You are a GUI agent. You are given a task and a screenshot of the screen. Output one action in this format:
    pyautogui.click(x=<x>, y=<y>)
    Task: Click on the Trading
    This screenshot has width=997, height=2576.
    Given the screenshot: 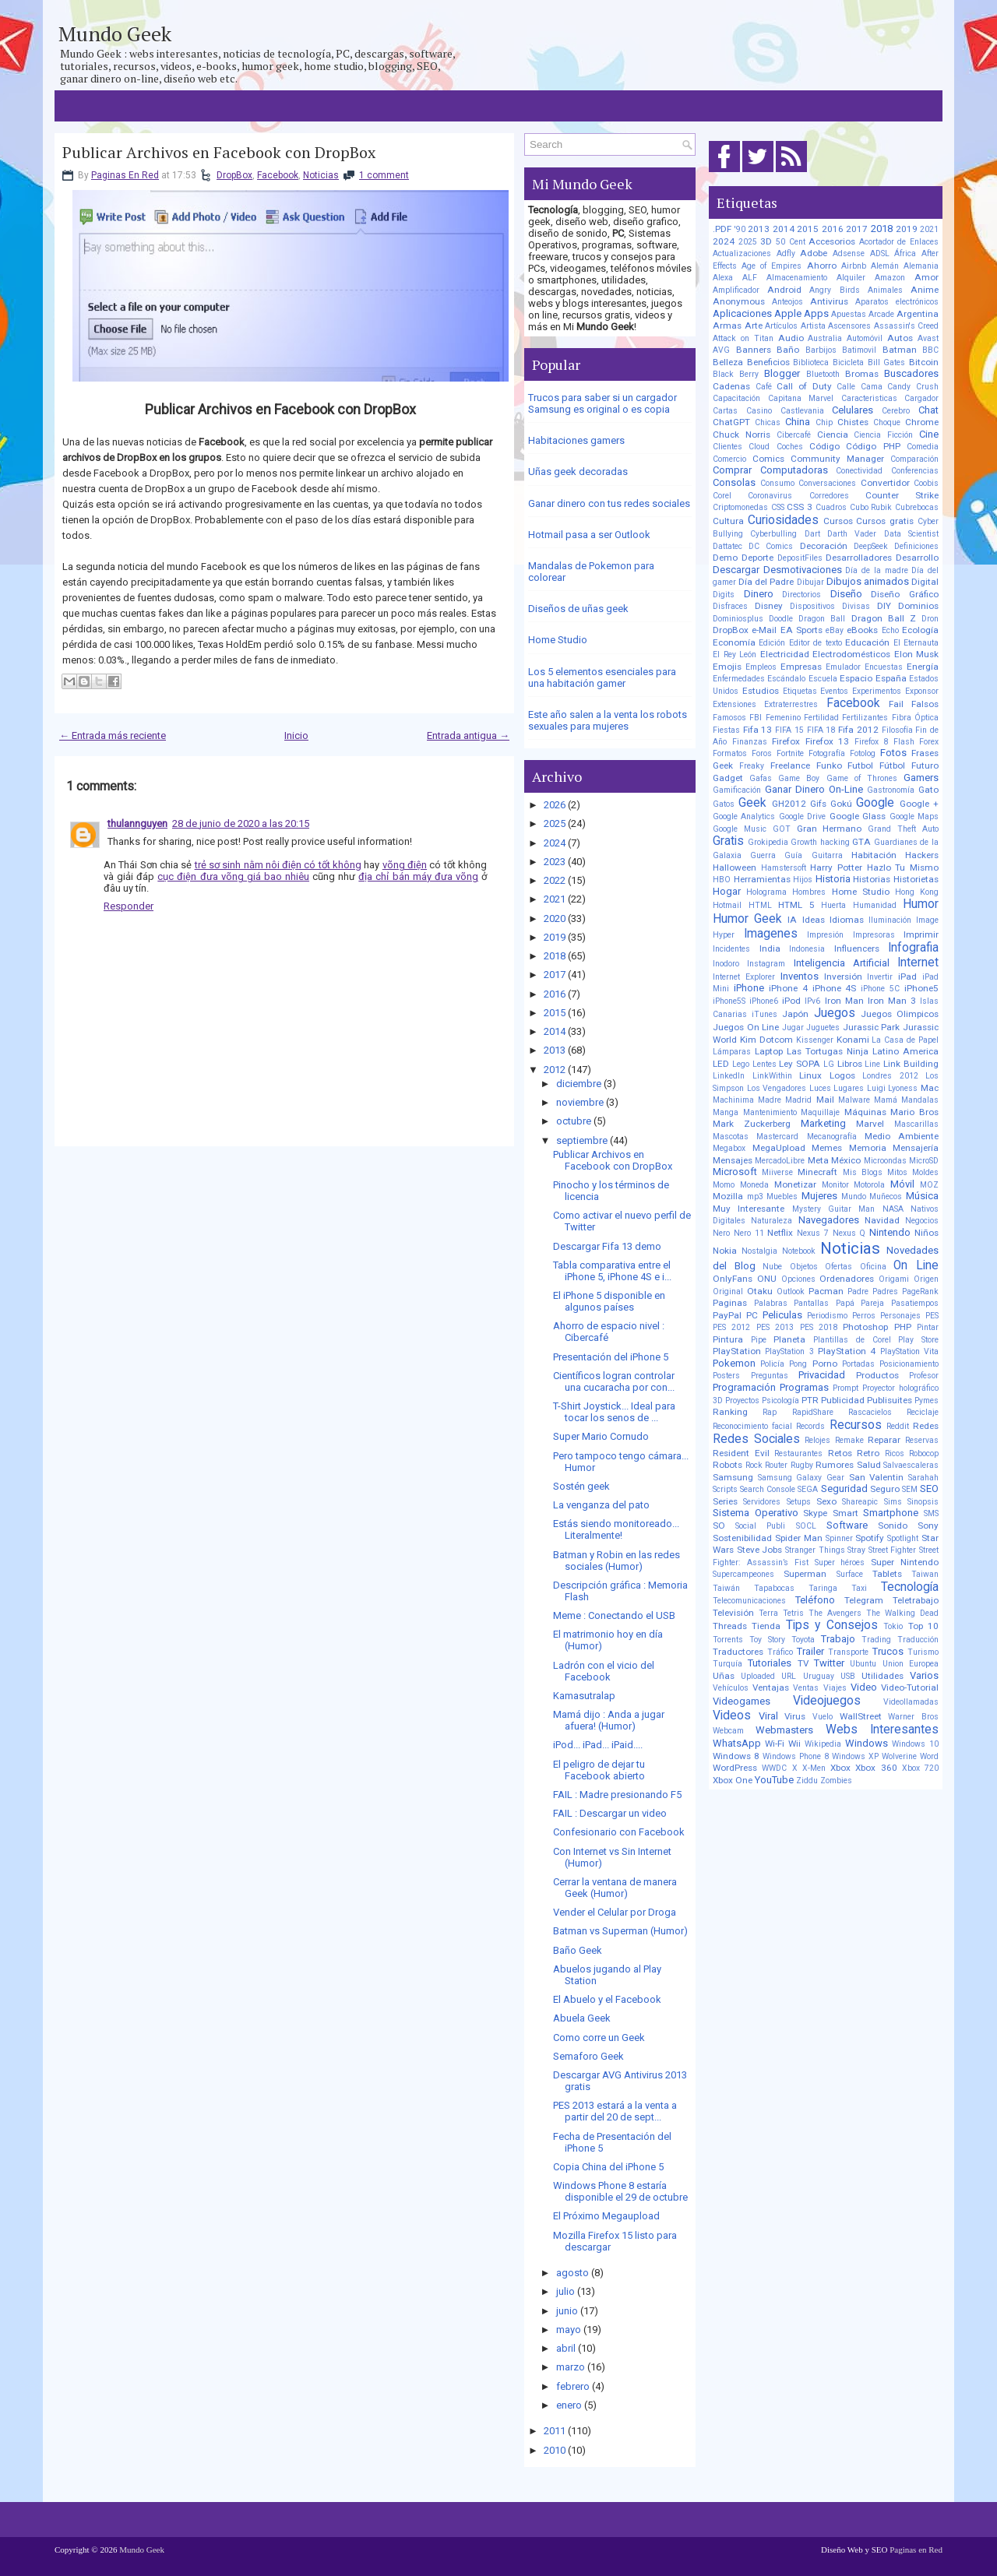 What is the action you would take?
    pyautogui.click(x=876, y=1640)
    